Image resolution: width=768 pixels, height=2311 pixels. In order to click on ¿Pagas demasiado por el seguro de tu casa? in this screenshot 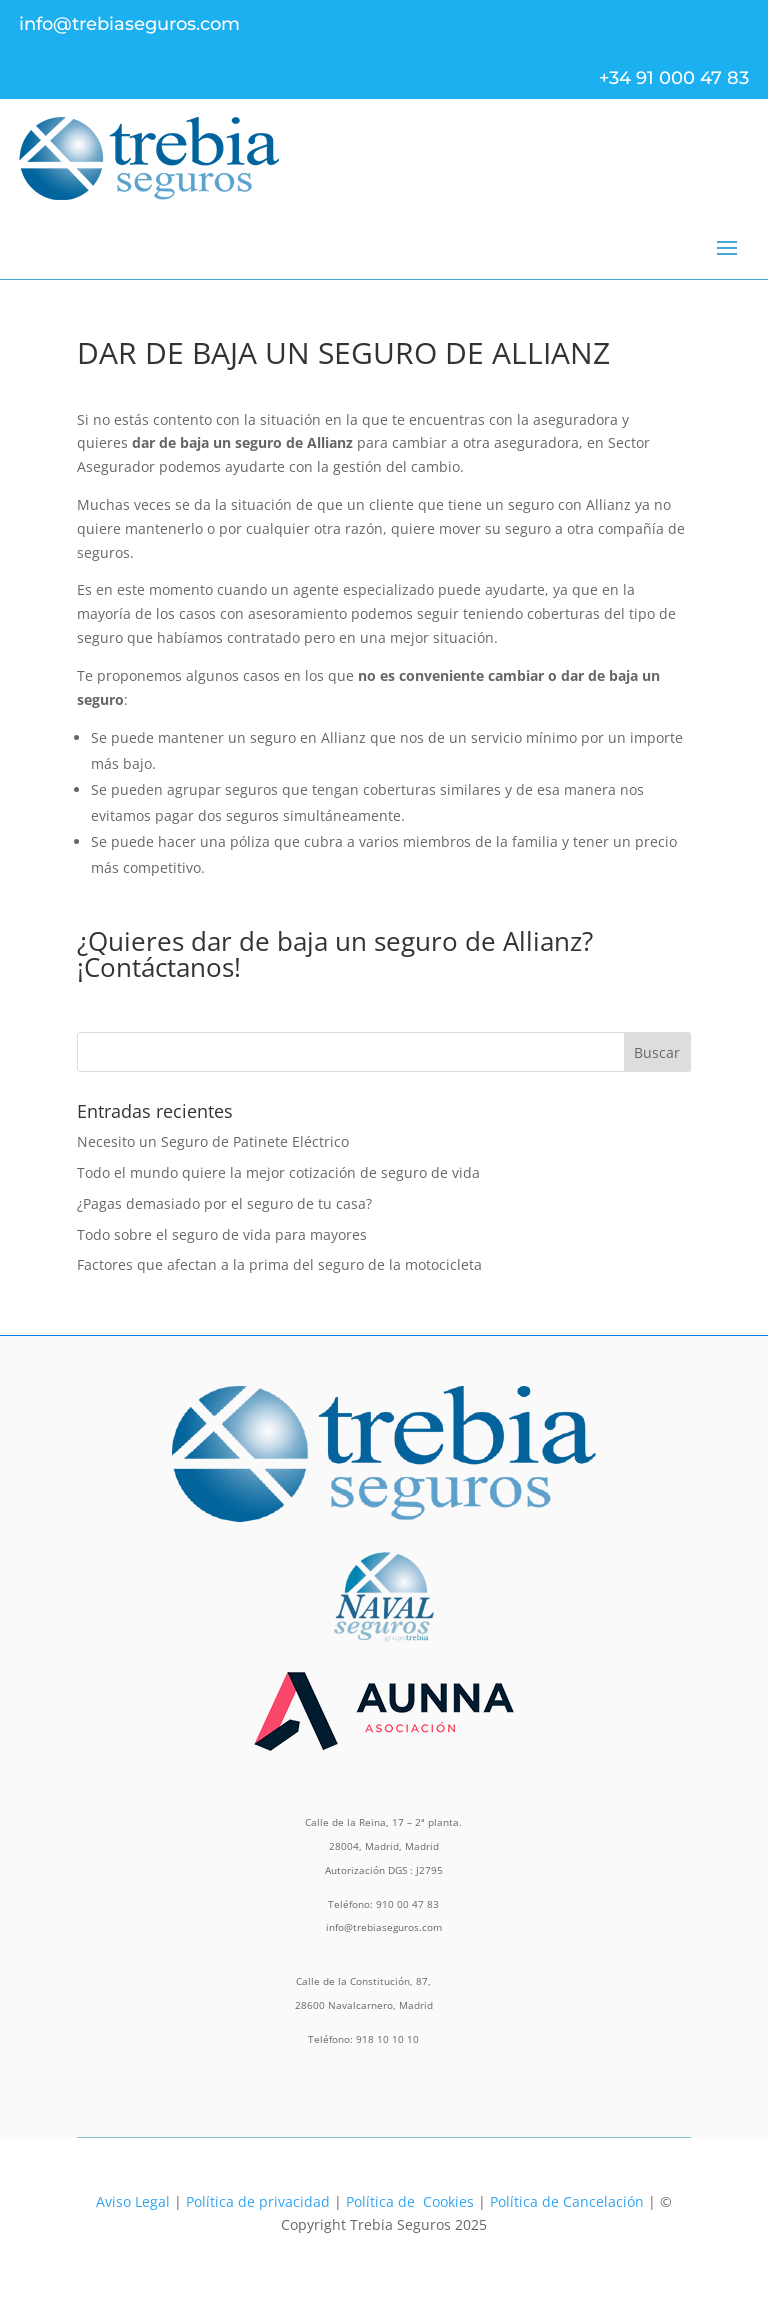, I will do `click(224, 1203)`.